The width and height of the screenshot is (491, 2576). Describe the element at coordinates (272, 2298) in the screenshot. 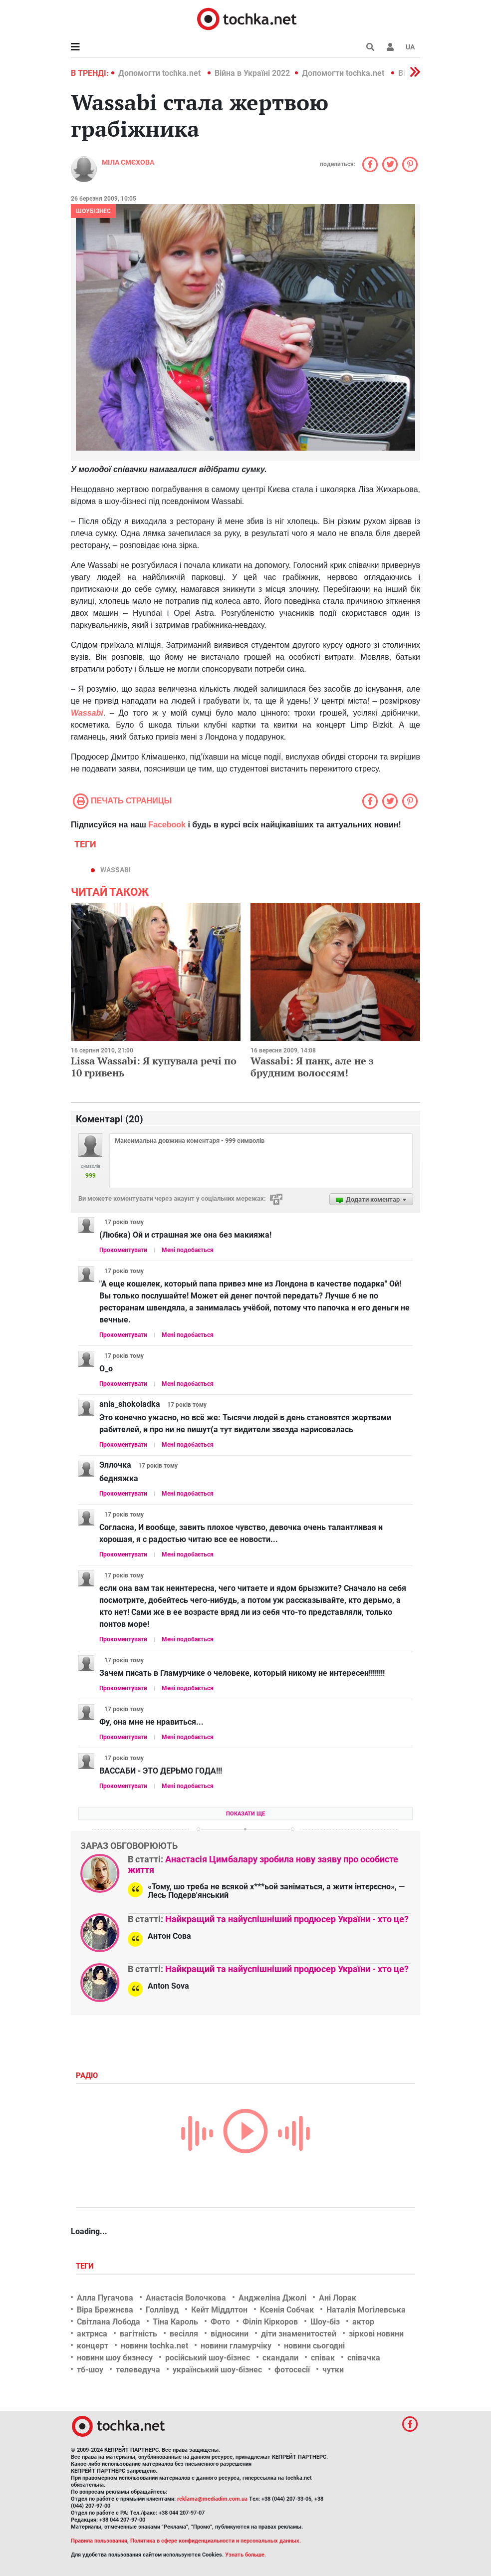

I see `Анджеліна Джолі` at that location.